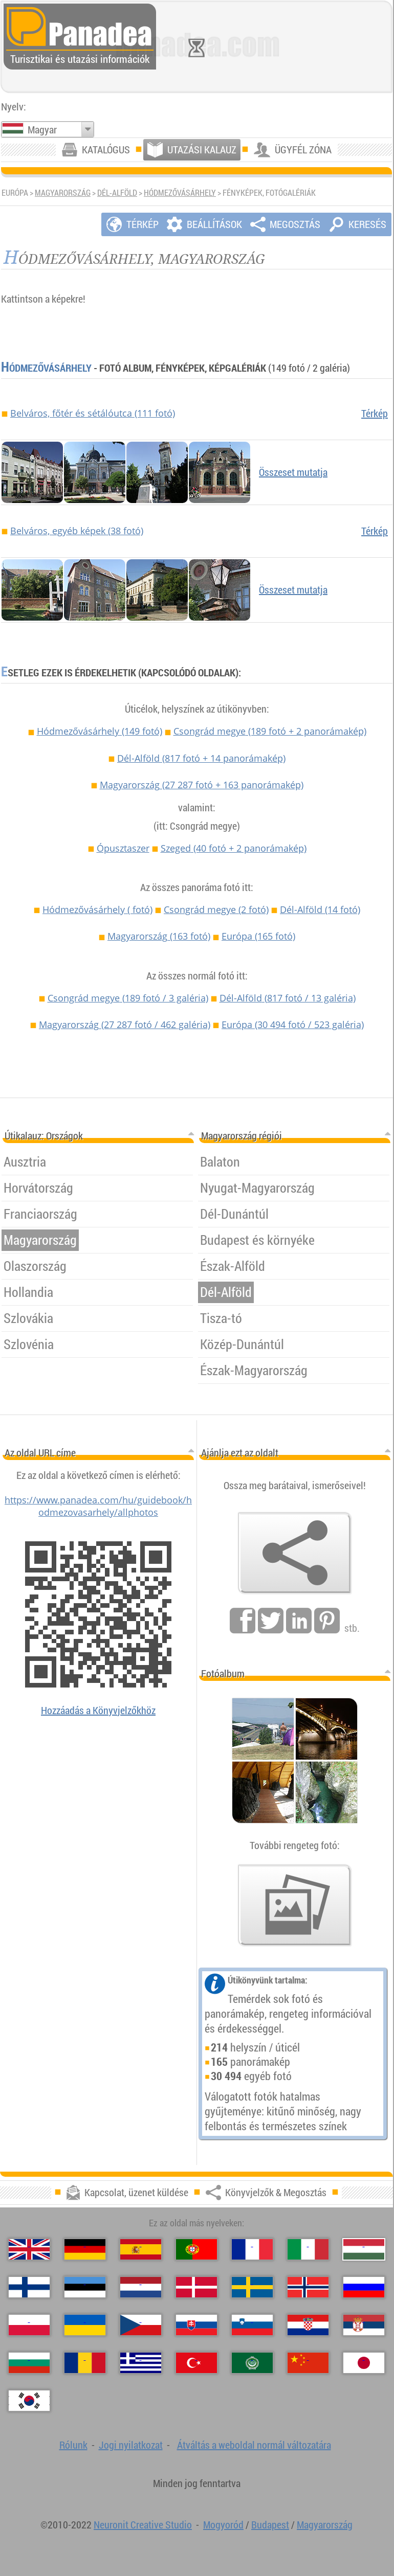 The image size is (394, 2576). Describe the element at coordinates (76, 531) in the screenshot. I see `Belváros, egyéb képek (38 fotó)` at that location.